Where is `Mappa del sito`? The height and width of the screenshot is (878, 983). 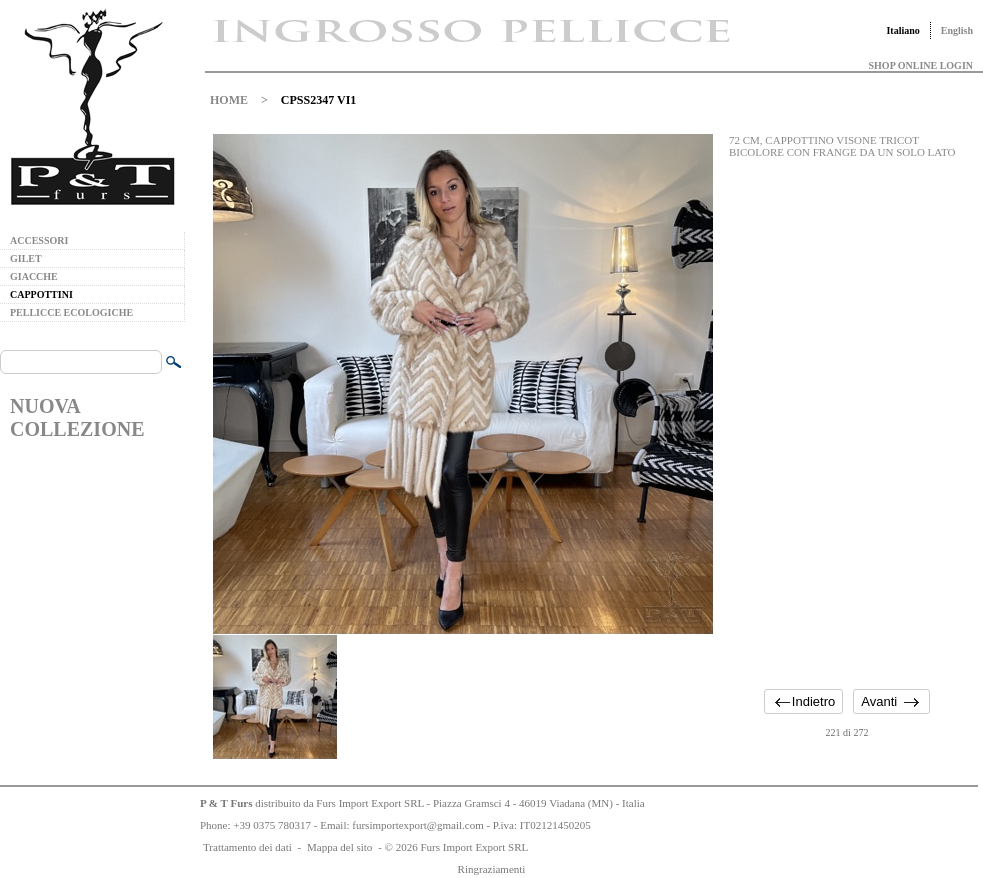 Mappa del sito is located at coordinates (339, 847).